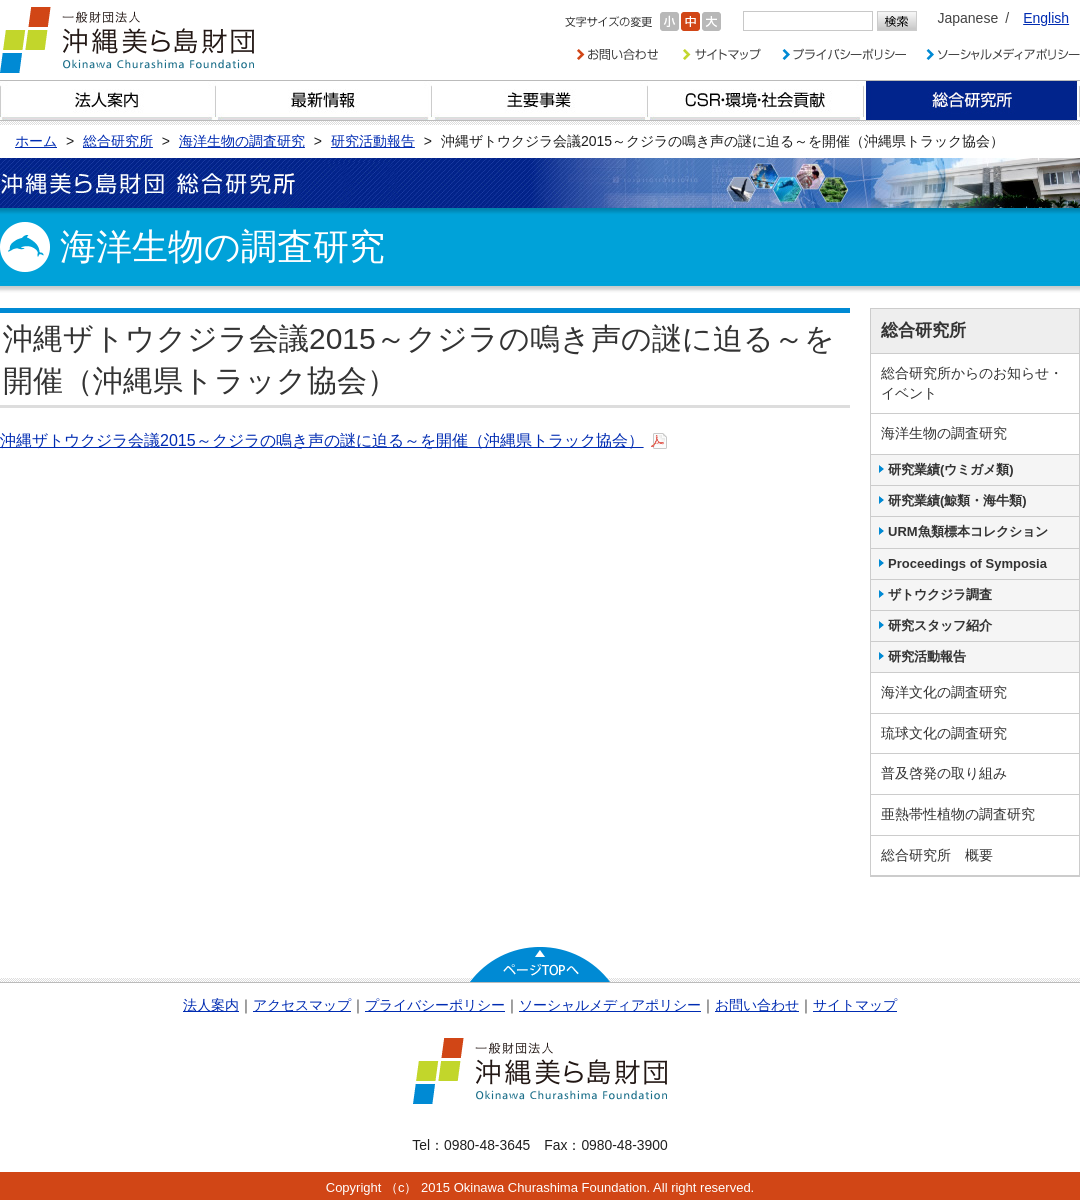  What do you see at coordinates (211, 1005) in the screenshot?
I see `法人案内` at bounding box center [211, 1005].